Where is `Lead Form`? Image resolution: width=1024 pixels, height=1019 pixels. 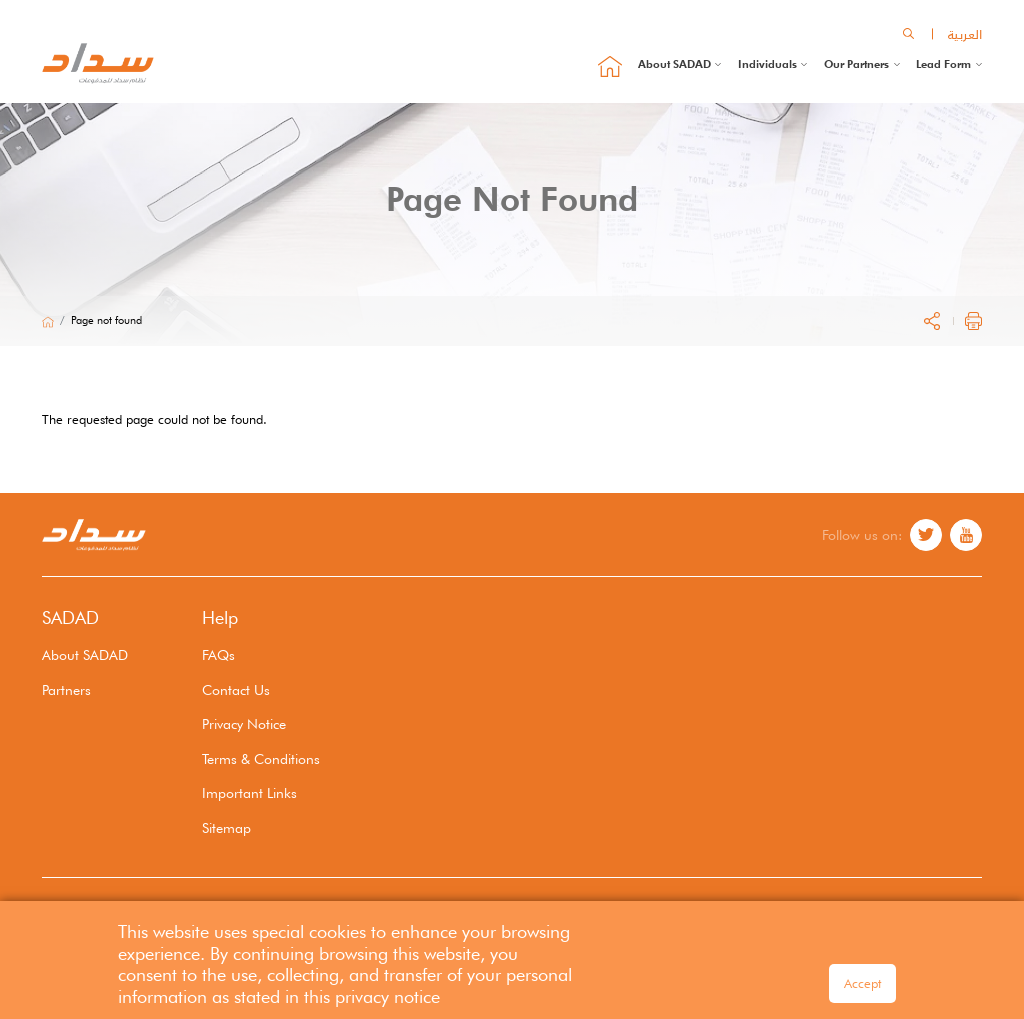
Lead Form is located at coordinates (943, 64).